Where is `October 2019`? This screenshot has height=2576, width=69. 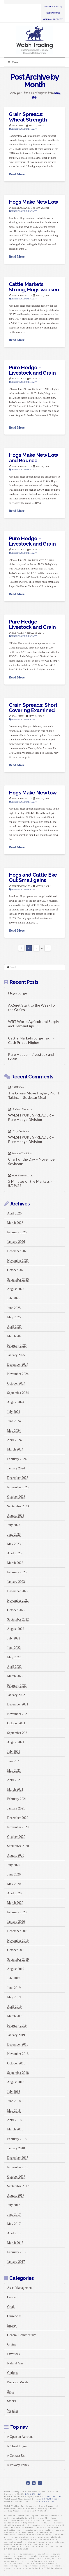
October 2019 is located at coordinates (16, 1950).